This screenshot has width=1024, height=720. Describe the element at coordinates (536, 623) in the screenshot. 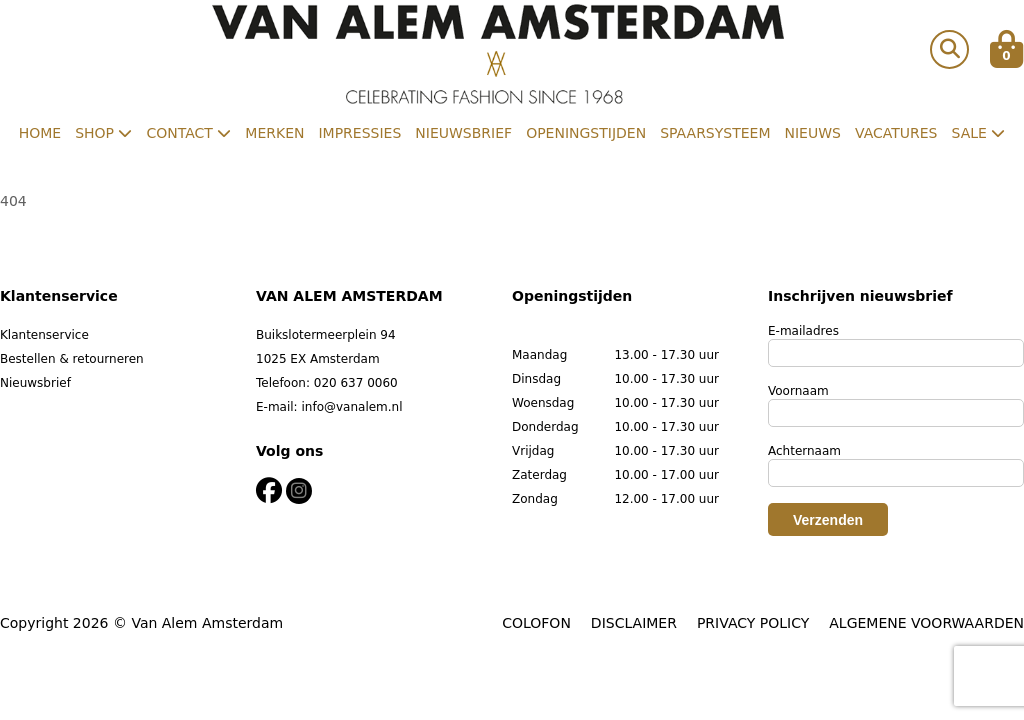

I see `COLOFON` at that location.